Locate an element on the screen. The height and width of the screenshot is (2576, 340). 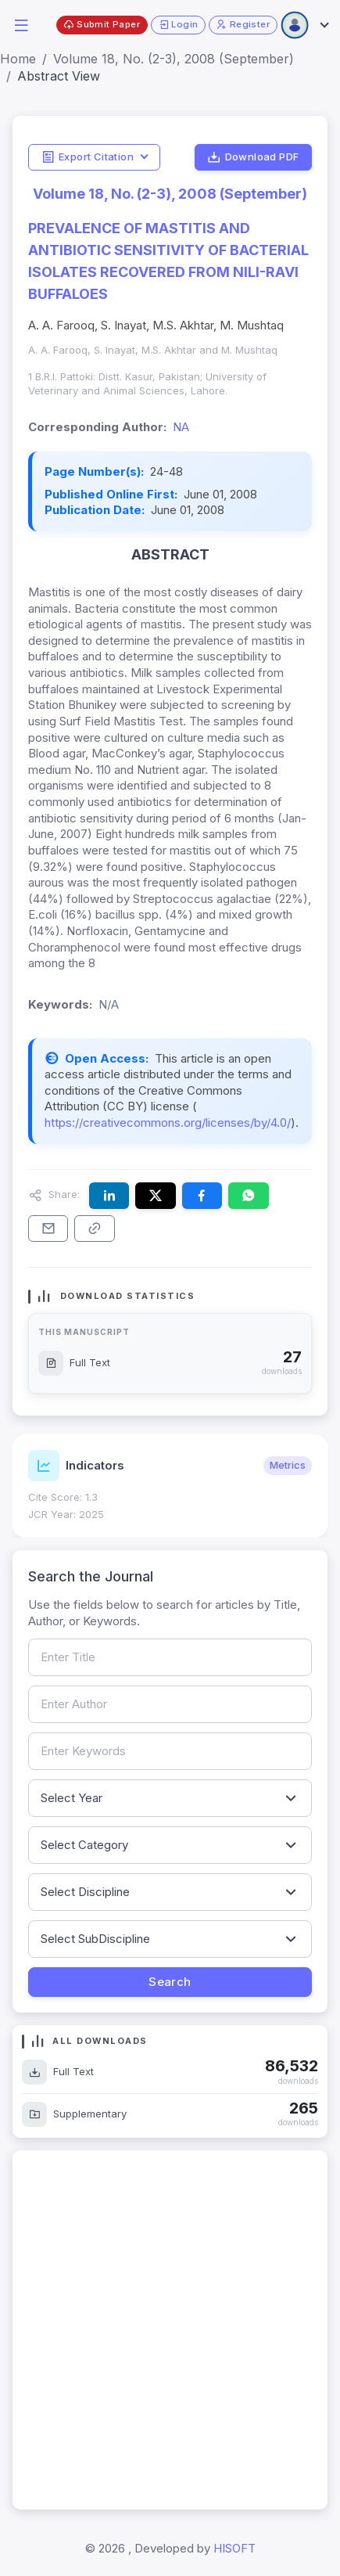
[Search by author name] is located at coordinates (170, 1704).